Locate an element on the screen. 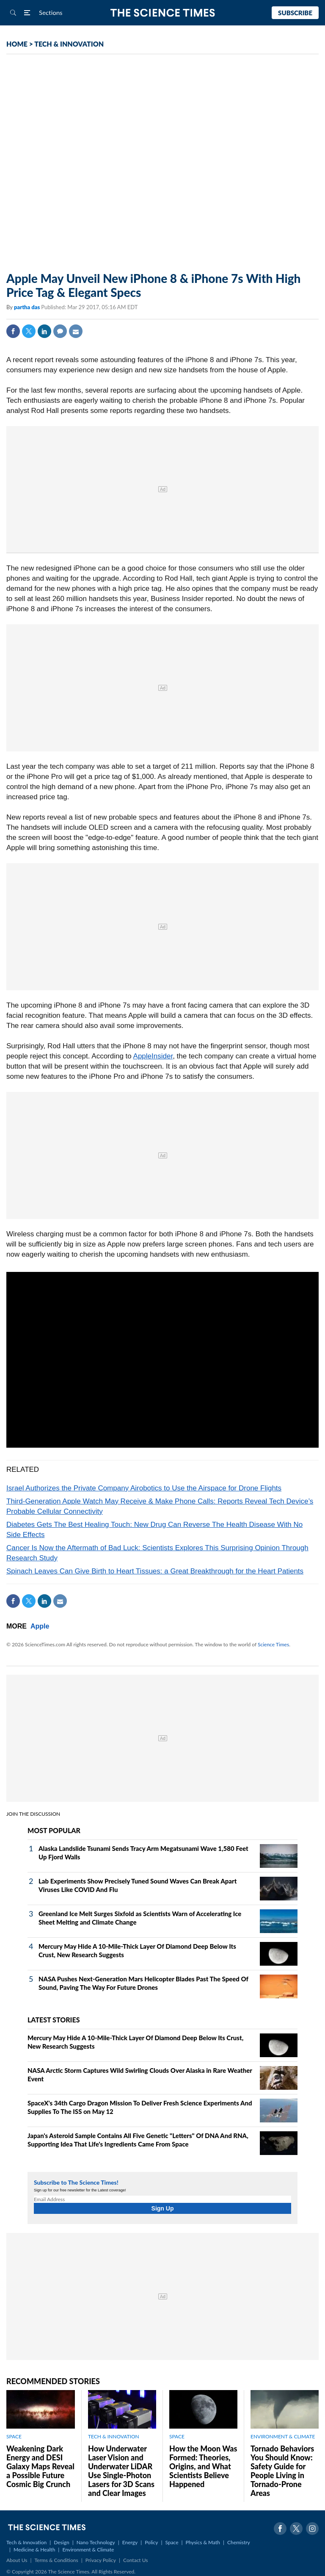 Image resolution: width=325 pixels, height=2576 pixels. Weakening Dark Energy and DESI Galaxy Maps Reveal a Possible Future Cosmic Big Crunch is located at coordinates (40, 2466).